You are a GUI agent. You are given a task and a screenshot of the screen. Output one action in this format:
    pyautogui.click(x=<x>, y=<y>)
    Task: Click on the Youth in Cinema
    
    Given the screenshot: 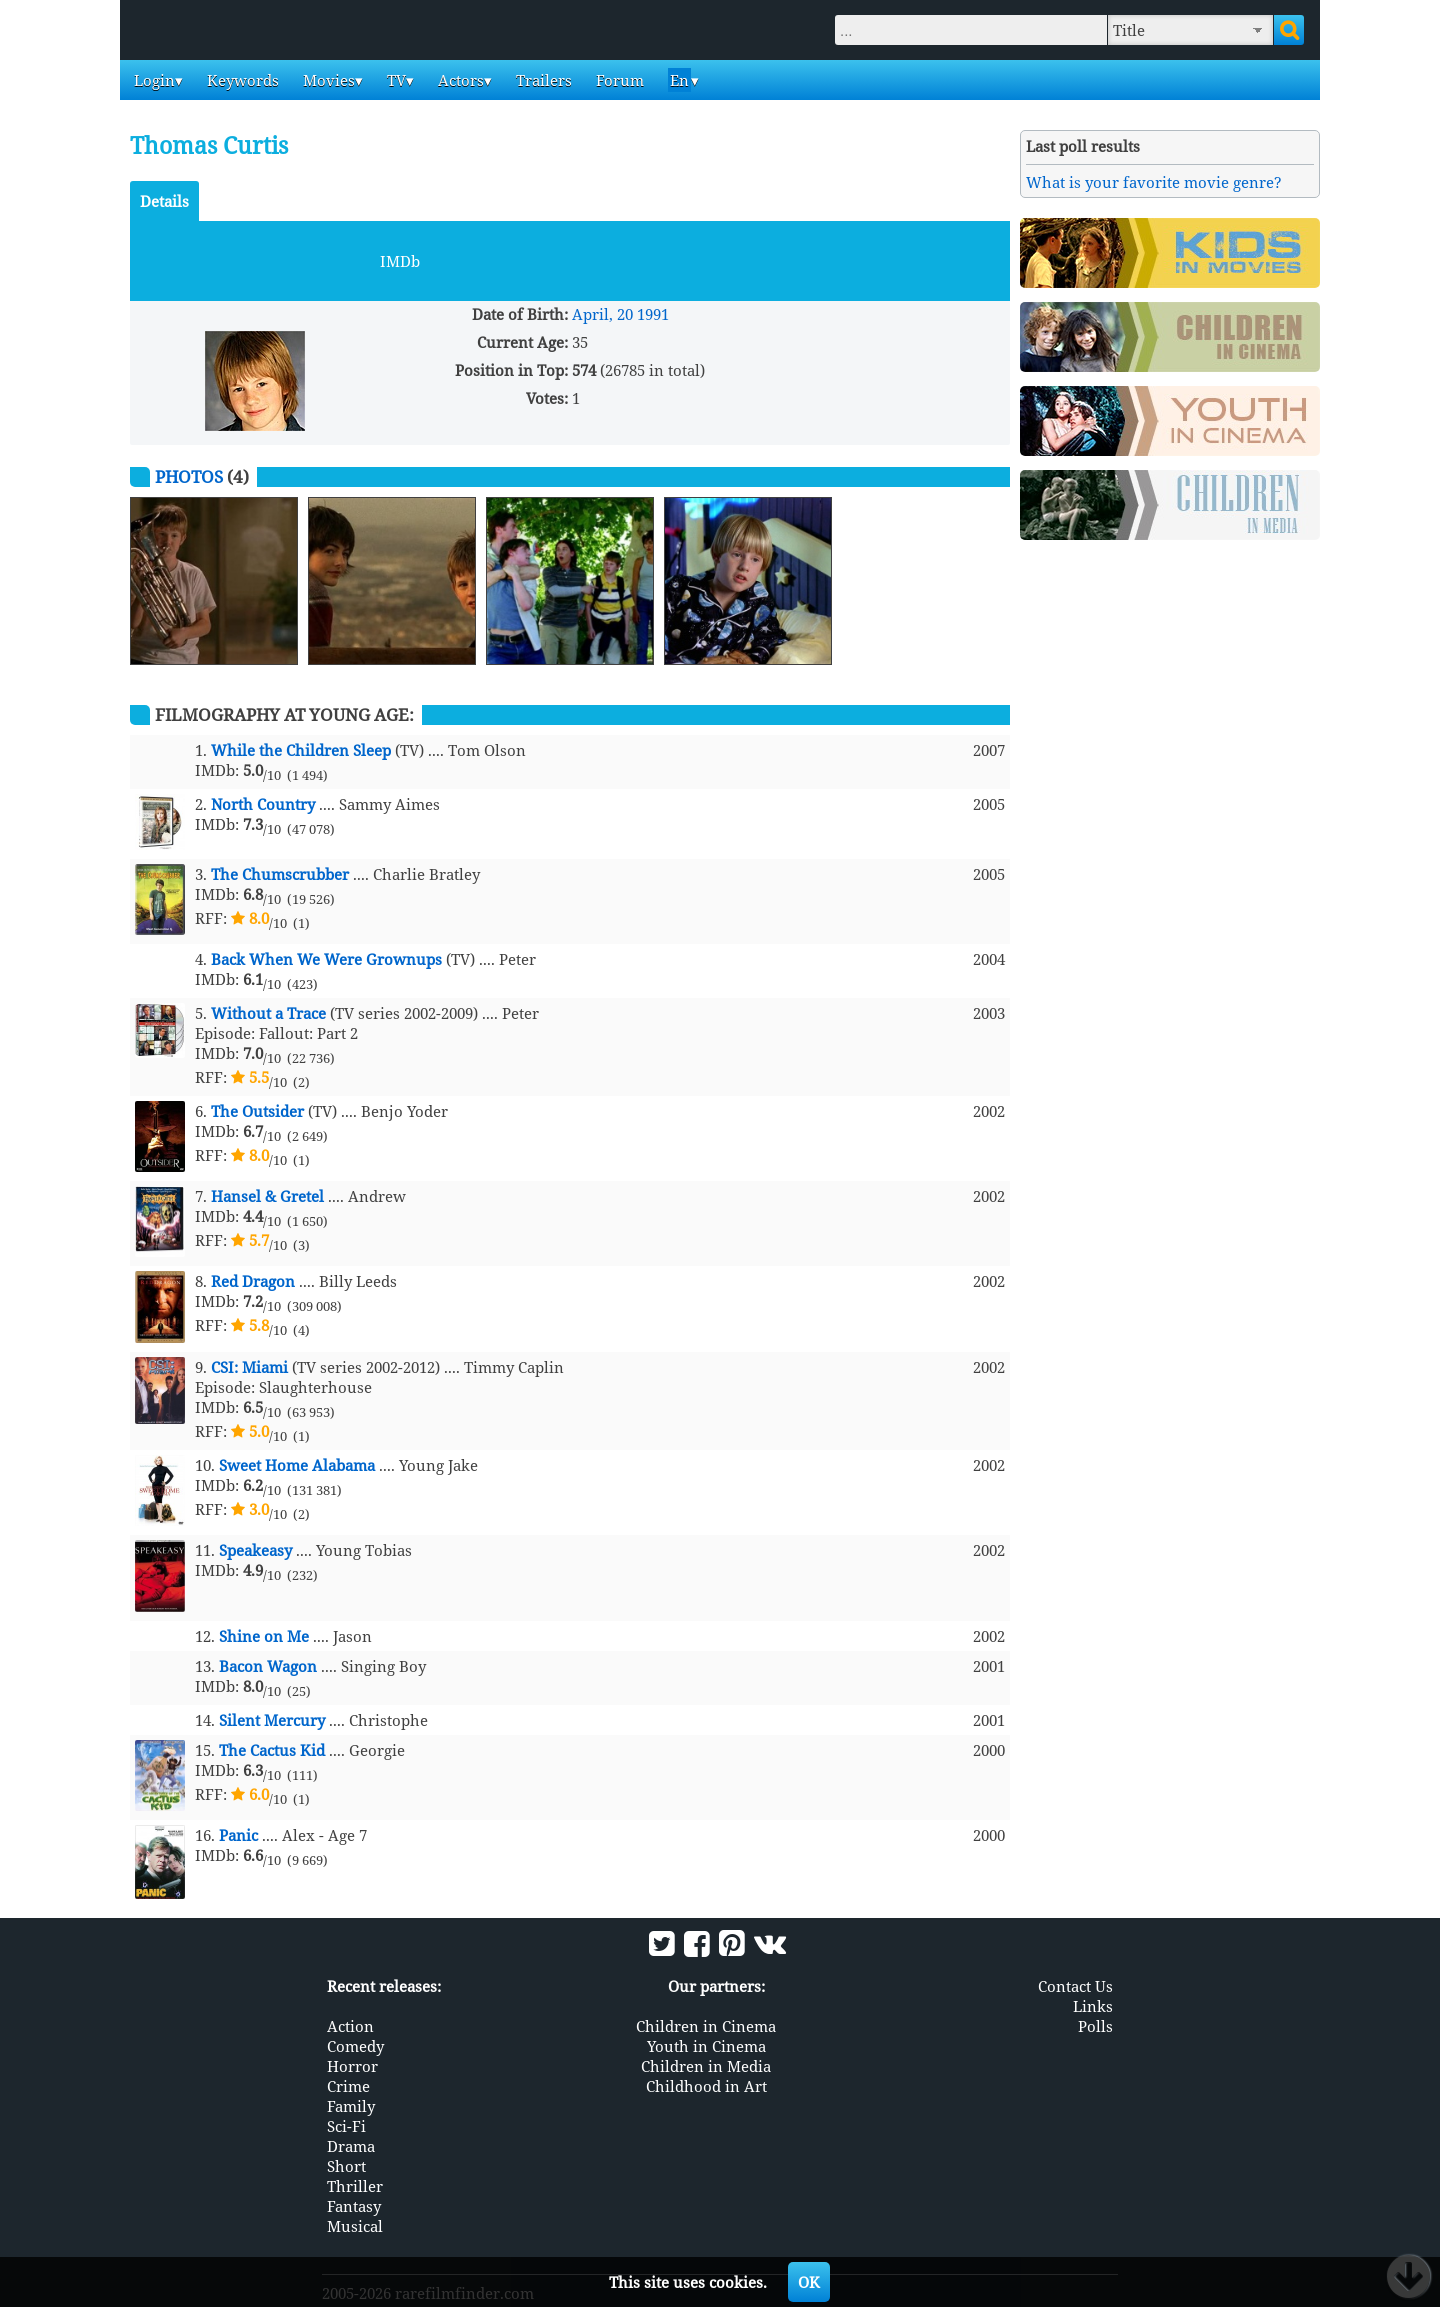 What is the action you would take?
    pyautogui.click(x=706, y=2046)
    